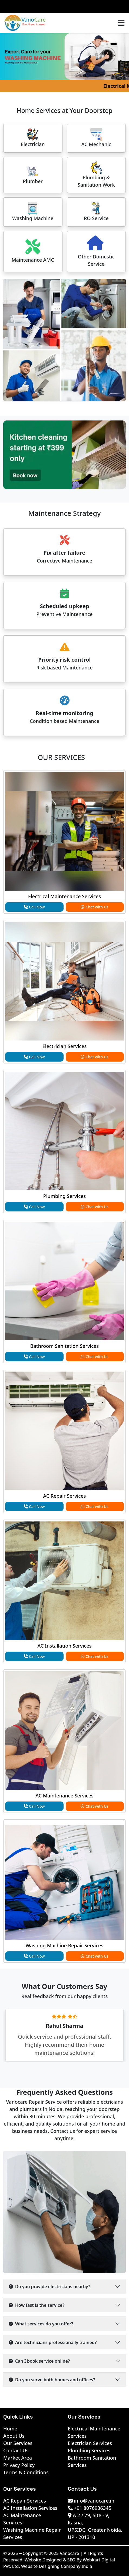 This screenshot has height=2576, width=129. Describe the element at coordinates (52, 2380) in the screenshot. I see `Do you serve both homes and offices?` at that location.